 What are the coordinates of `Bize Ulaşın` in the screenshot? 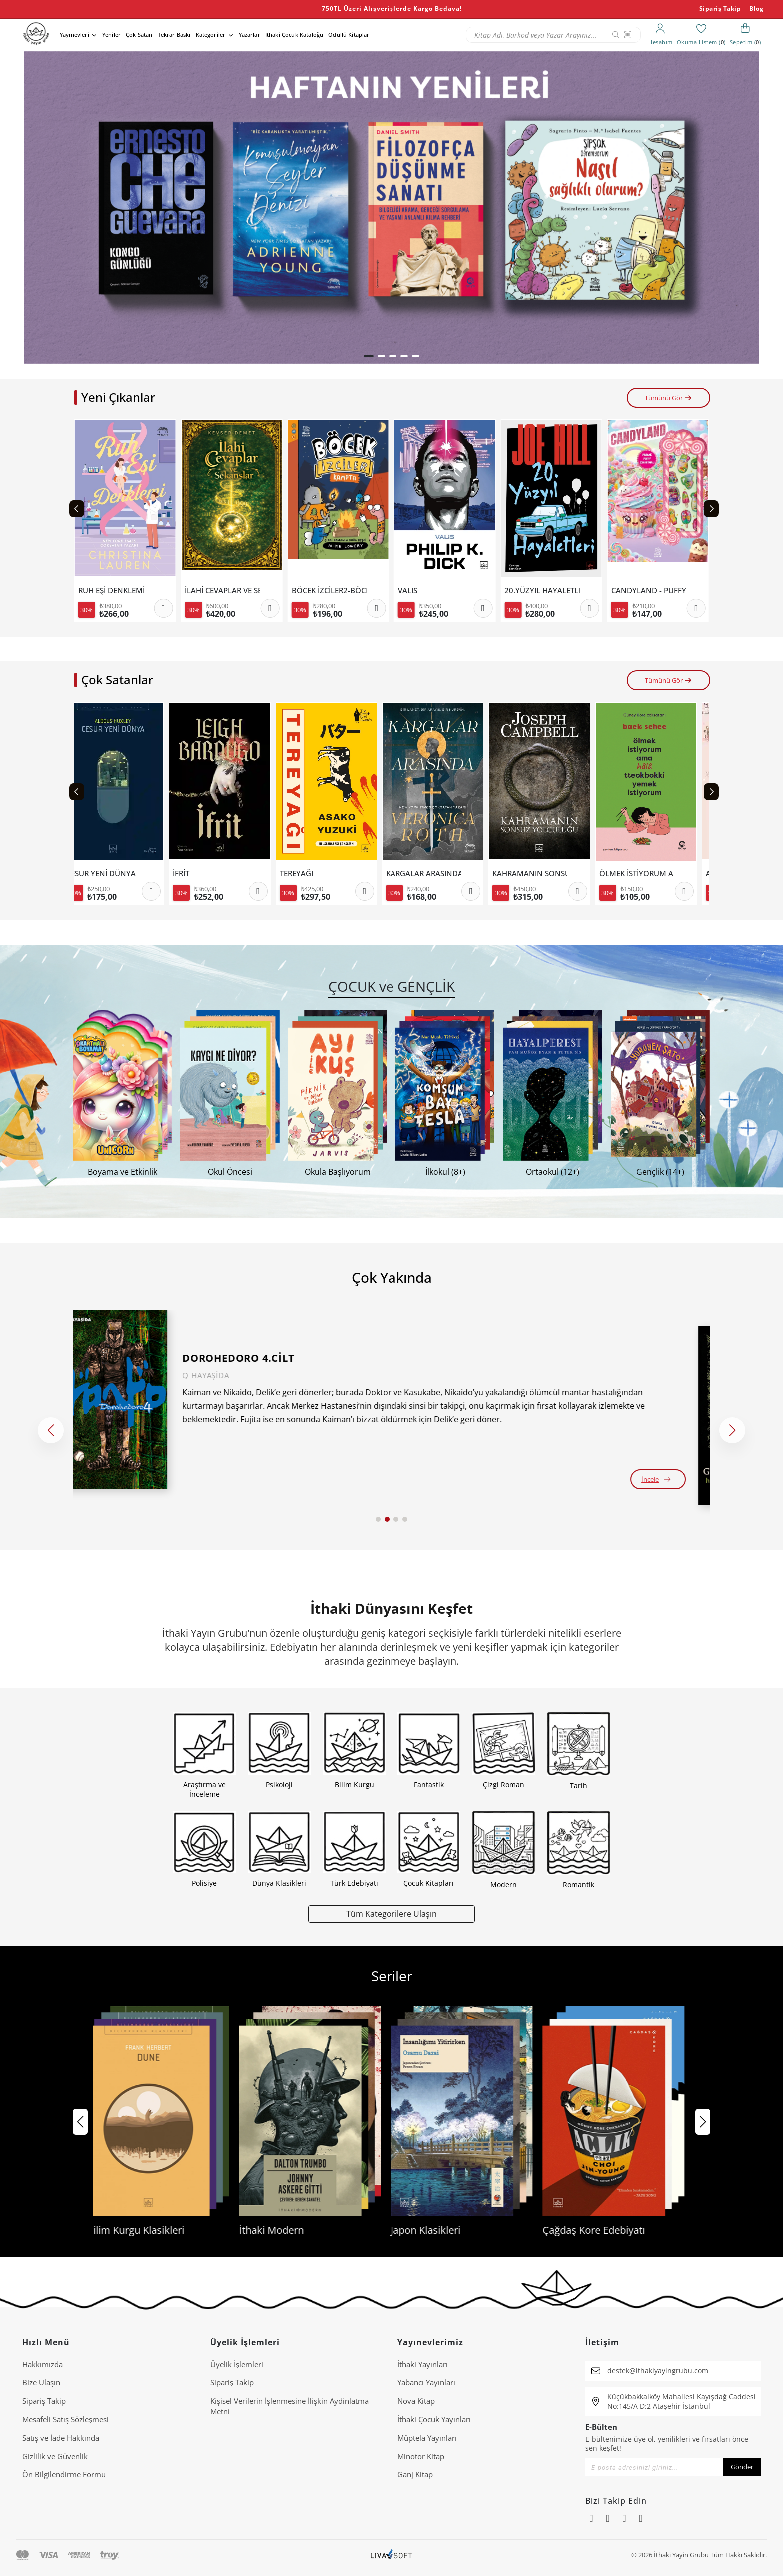 It's located at (41, 2382).